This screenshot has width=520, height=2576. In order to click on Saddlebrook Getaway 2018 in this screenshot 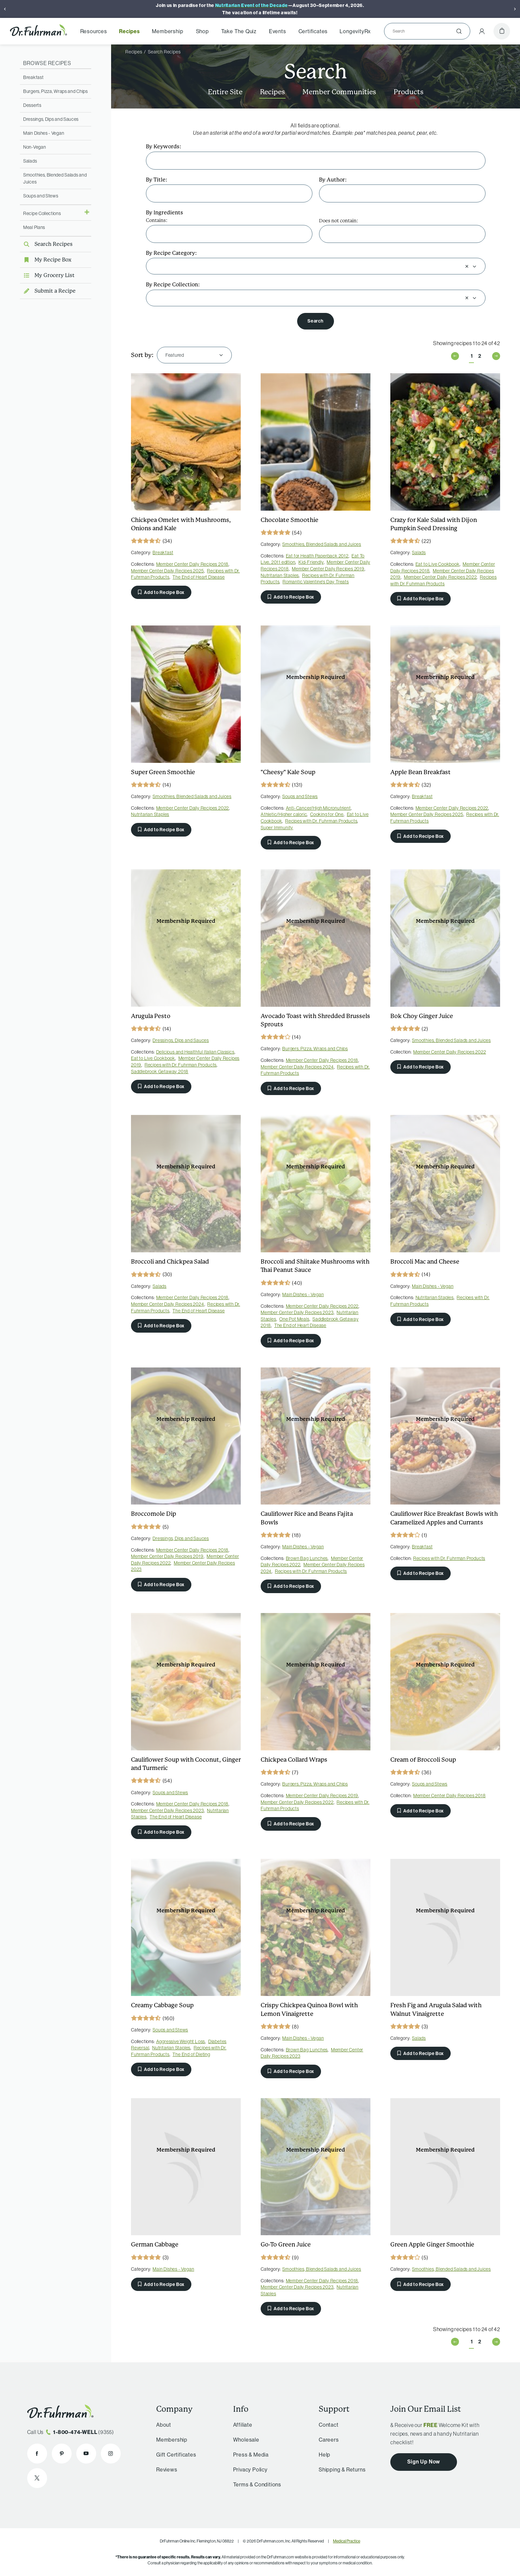, I will do `click(159, 1071)`.